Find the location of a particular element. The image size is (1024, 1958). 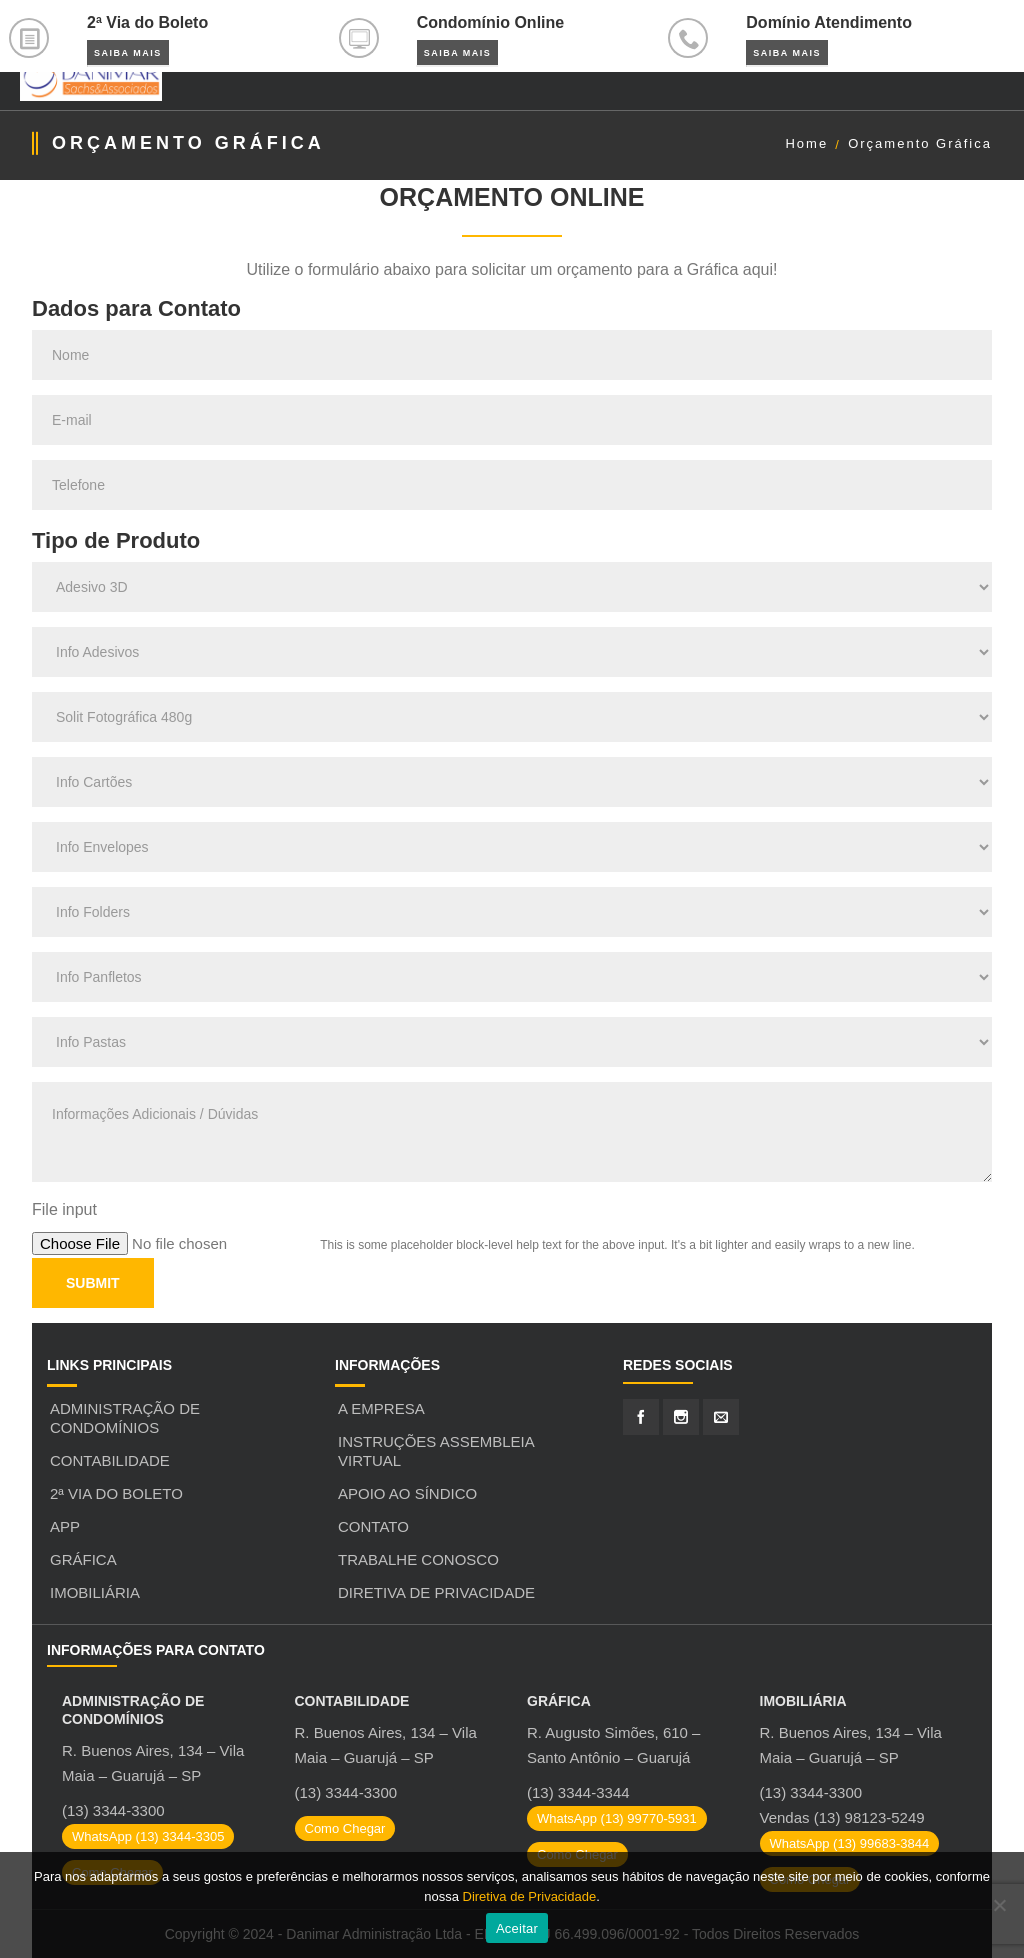

Submit is located at coordinates (93, 1283).